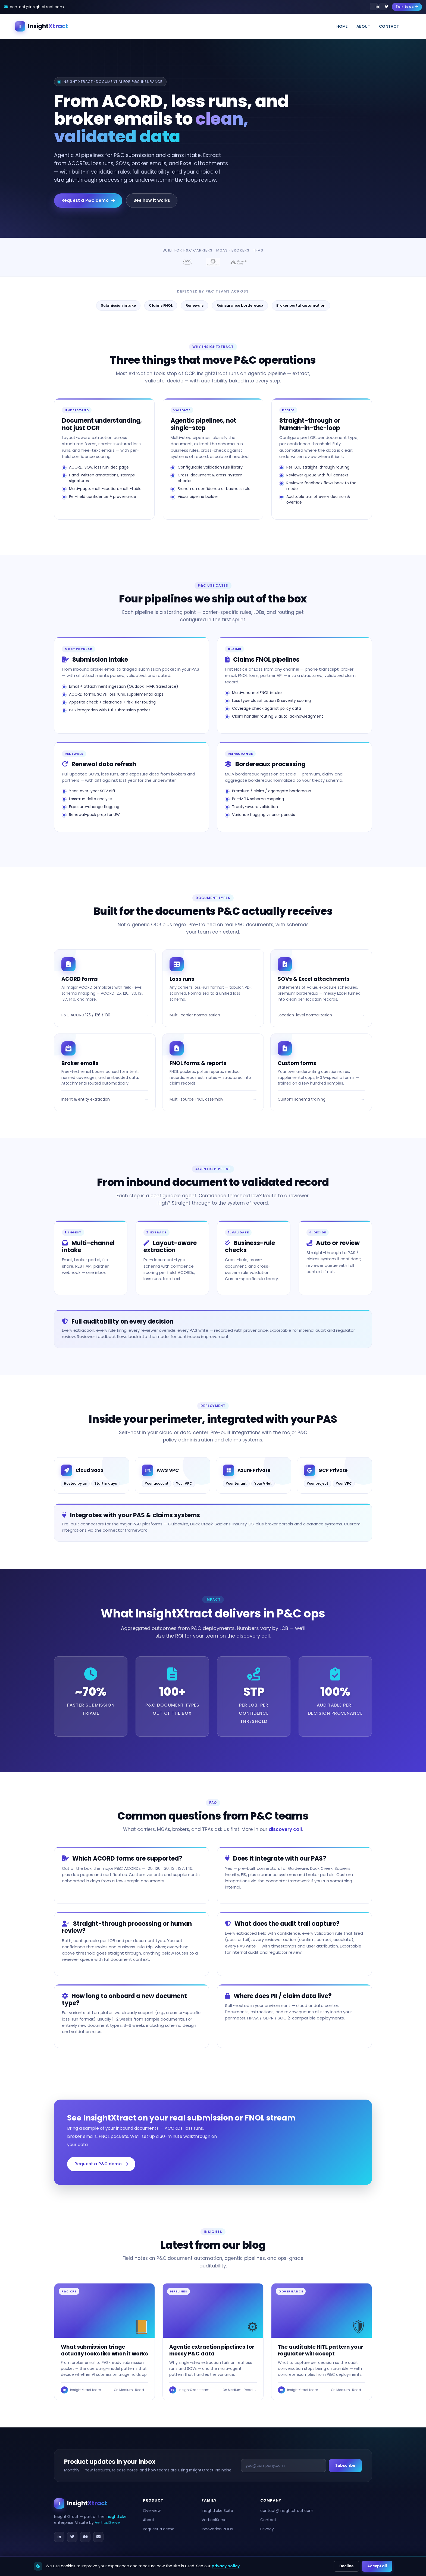 Image resolution: width=426 pixels, height=2576 pixels. What do you see at coordinates (116, 2516) in the screenshot?
I see `InsightLake` at bounding box center [116, 2516].